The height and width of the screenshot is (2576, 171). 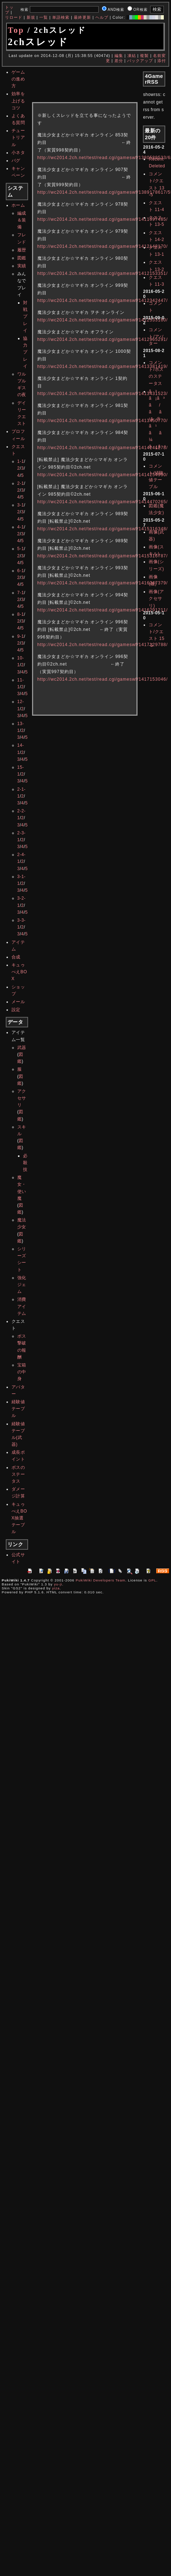 What do you see at coordinates (118, 60) in the screenshot?
I see `差分` at bounding box center [118, 60].